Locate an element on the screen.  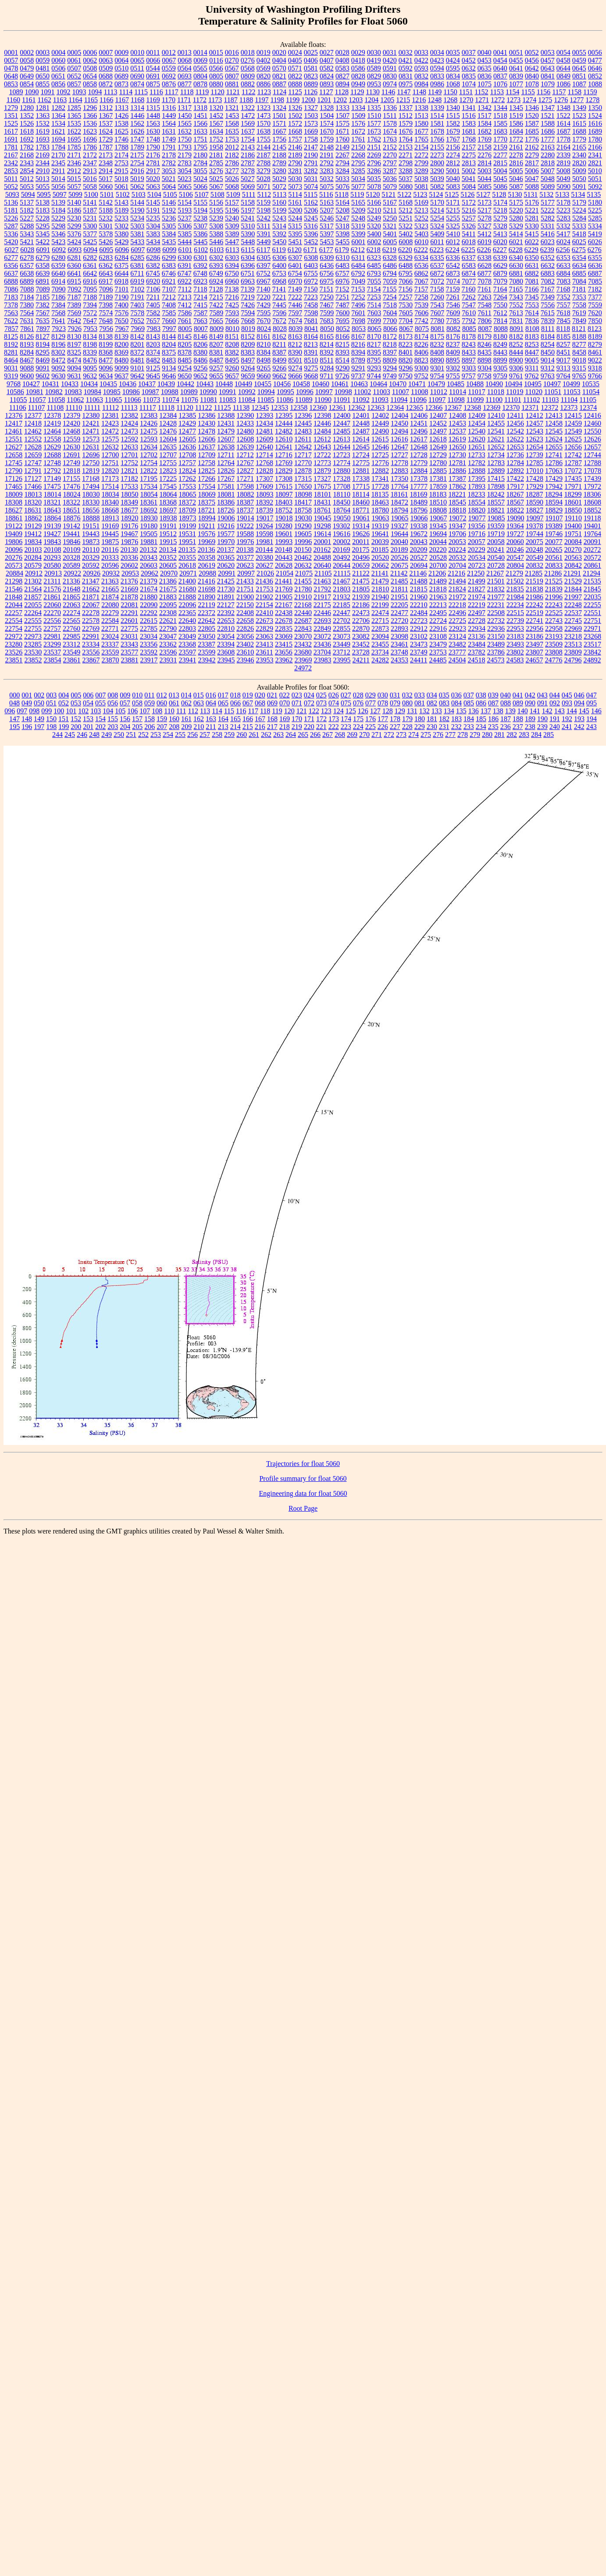
0582 is located at coordinates (327, 68).